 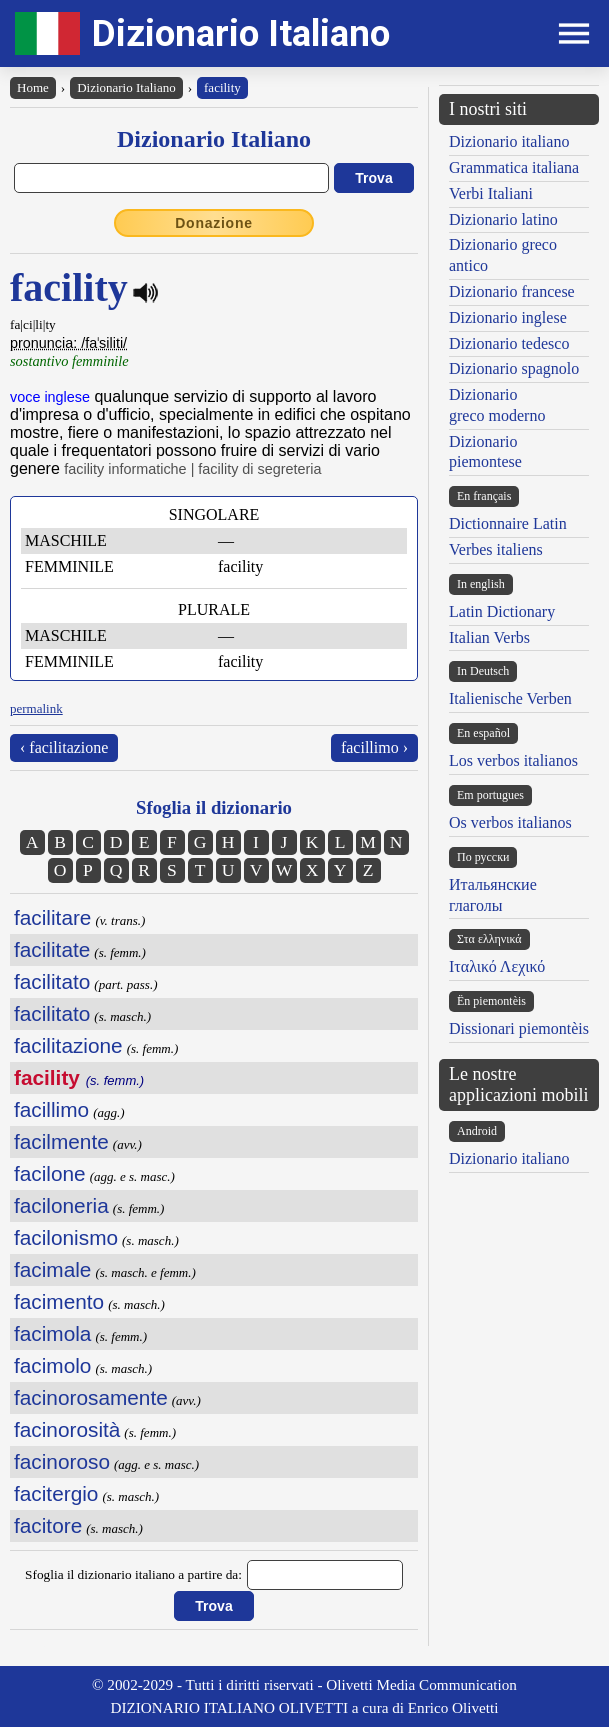 What do you see at coordinates (374, 747) in the screenshot?
I see `facillimo ›` at bounding box center [374, 747].